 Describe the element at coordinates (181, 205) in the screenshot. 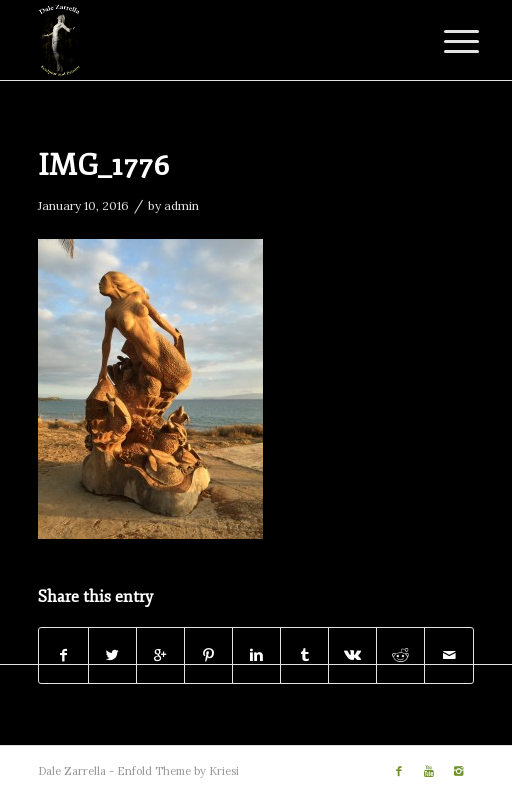

I see `admin` at that location.